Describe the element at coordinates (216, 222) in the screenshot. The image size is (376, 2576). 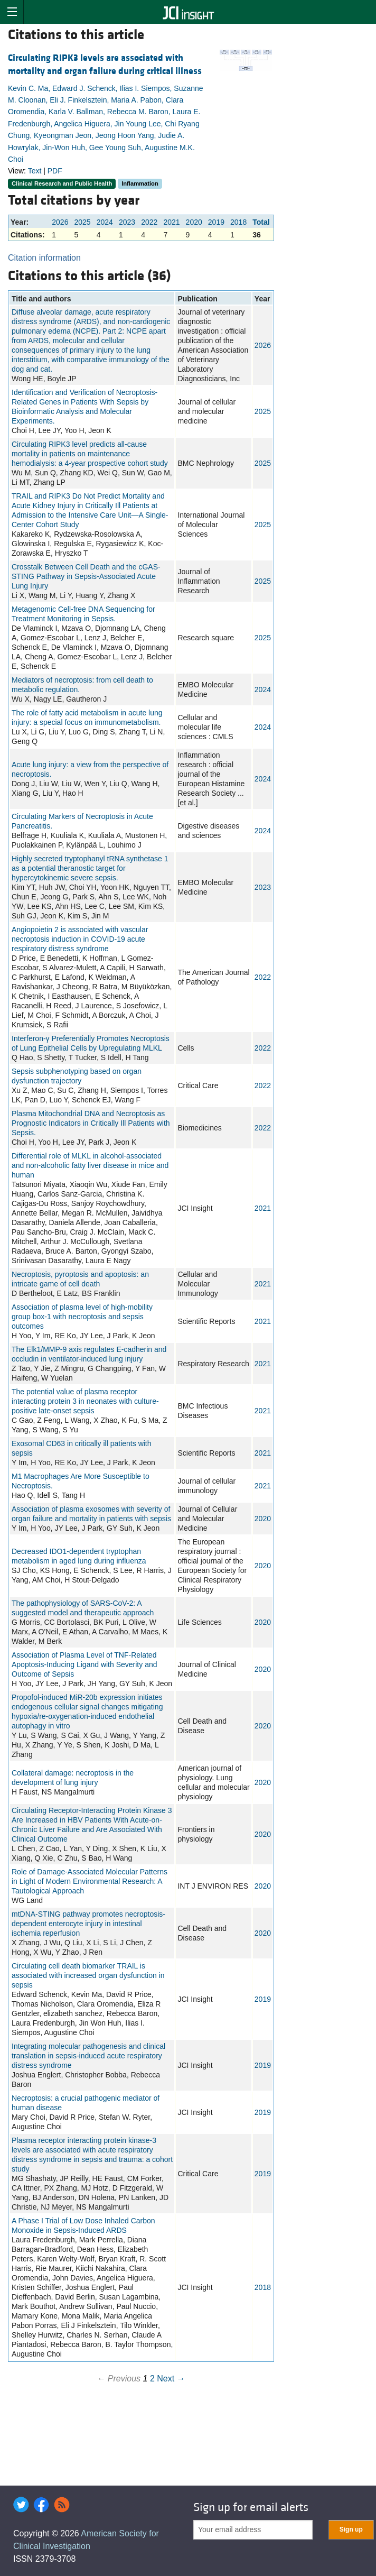
I see `2019` at that location.